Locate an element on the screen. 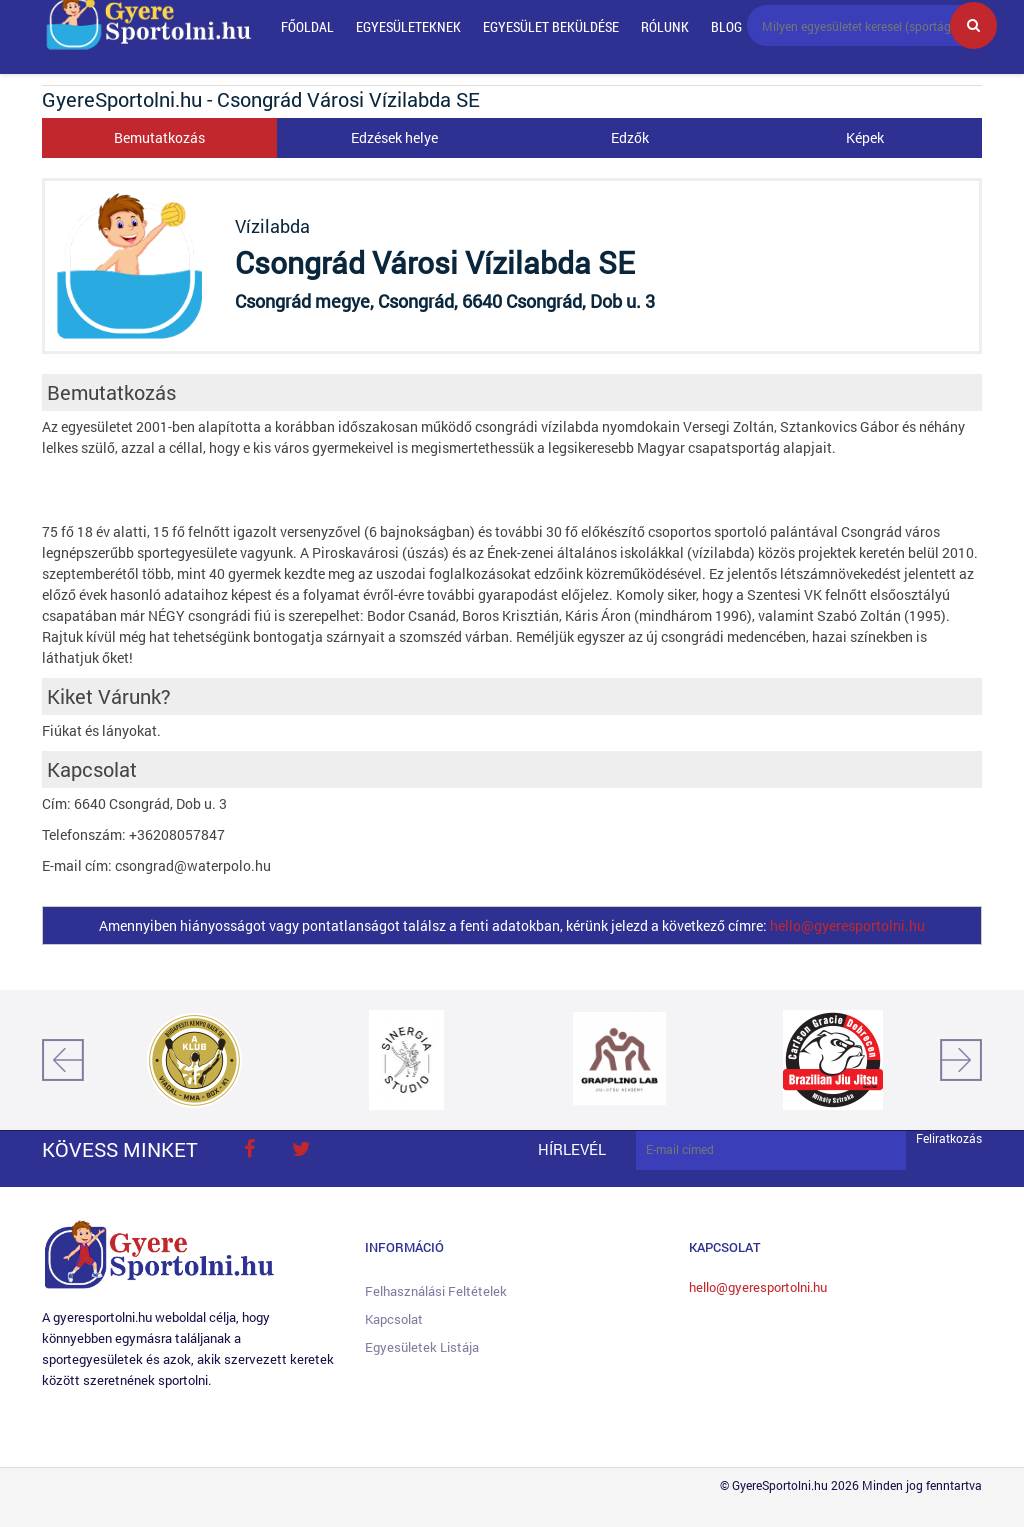 The image size is (1024, 1527). face is located at coordinates (249, 1149).